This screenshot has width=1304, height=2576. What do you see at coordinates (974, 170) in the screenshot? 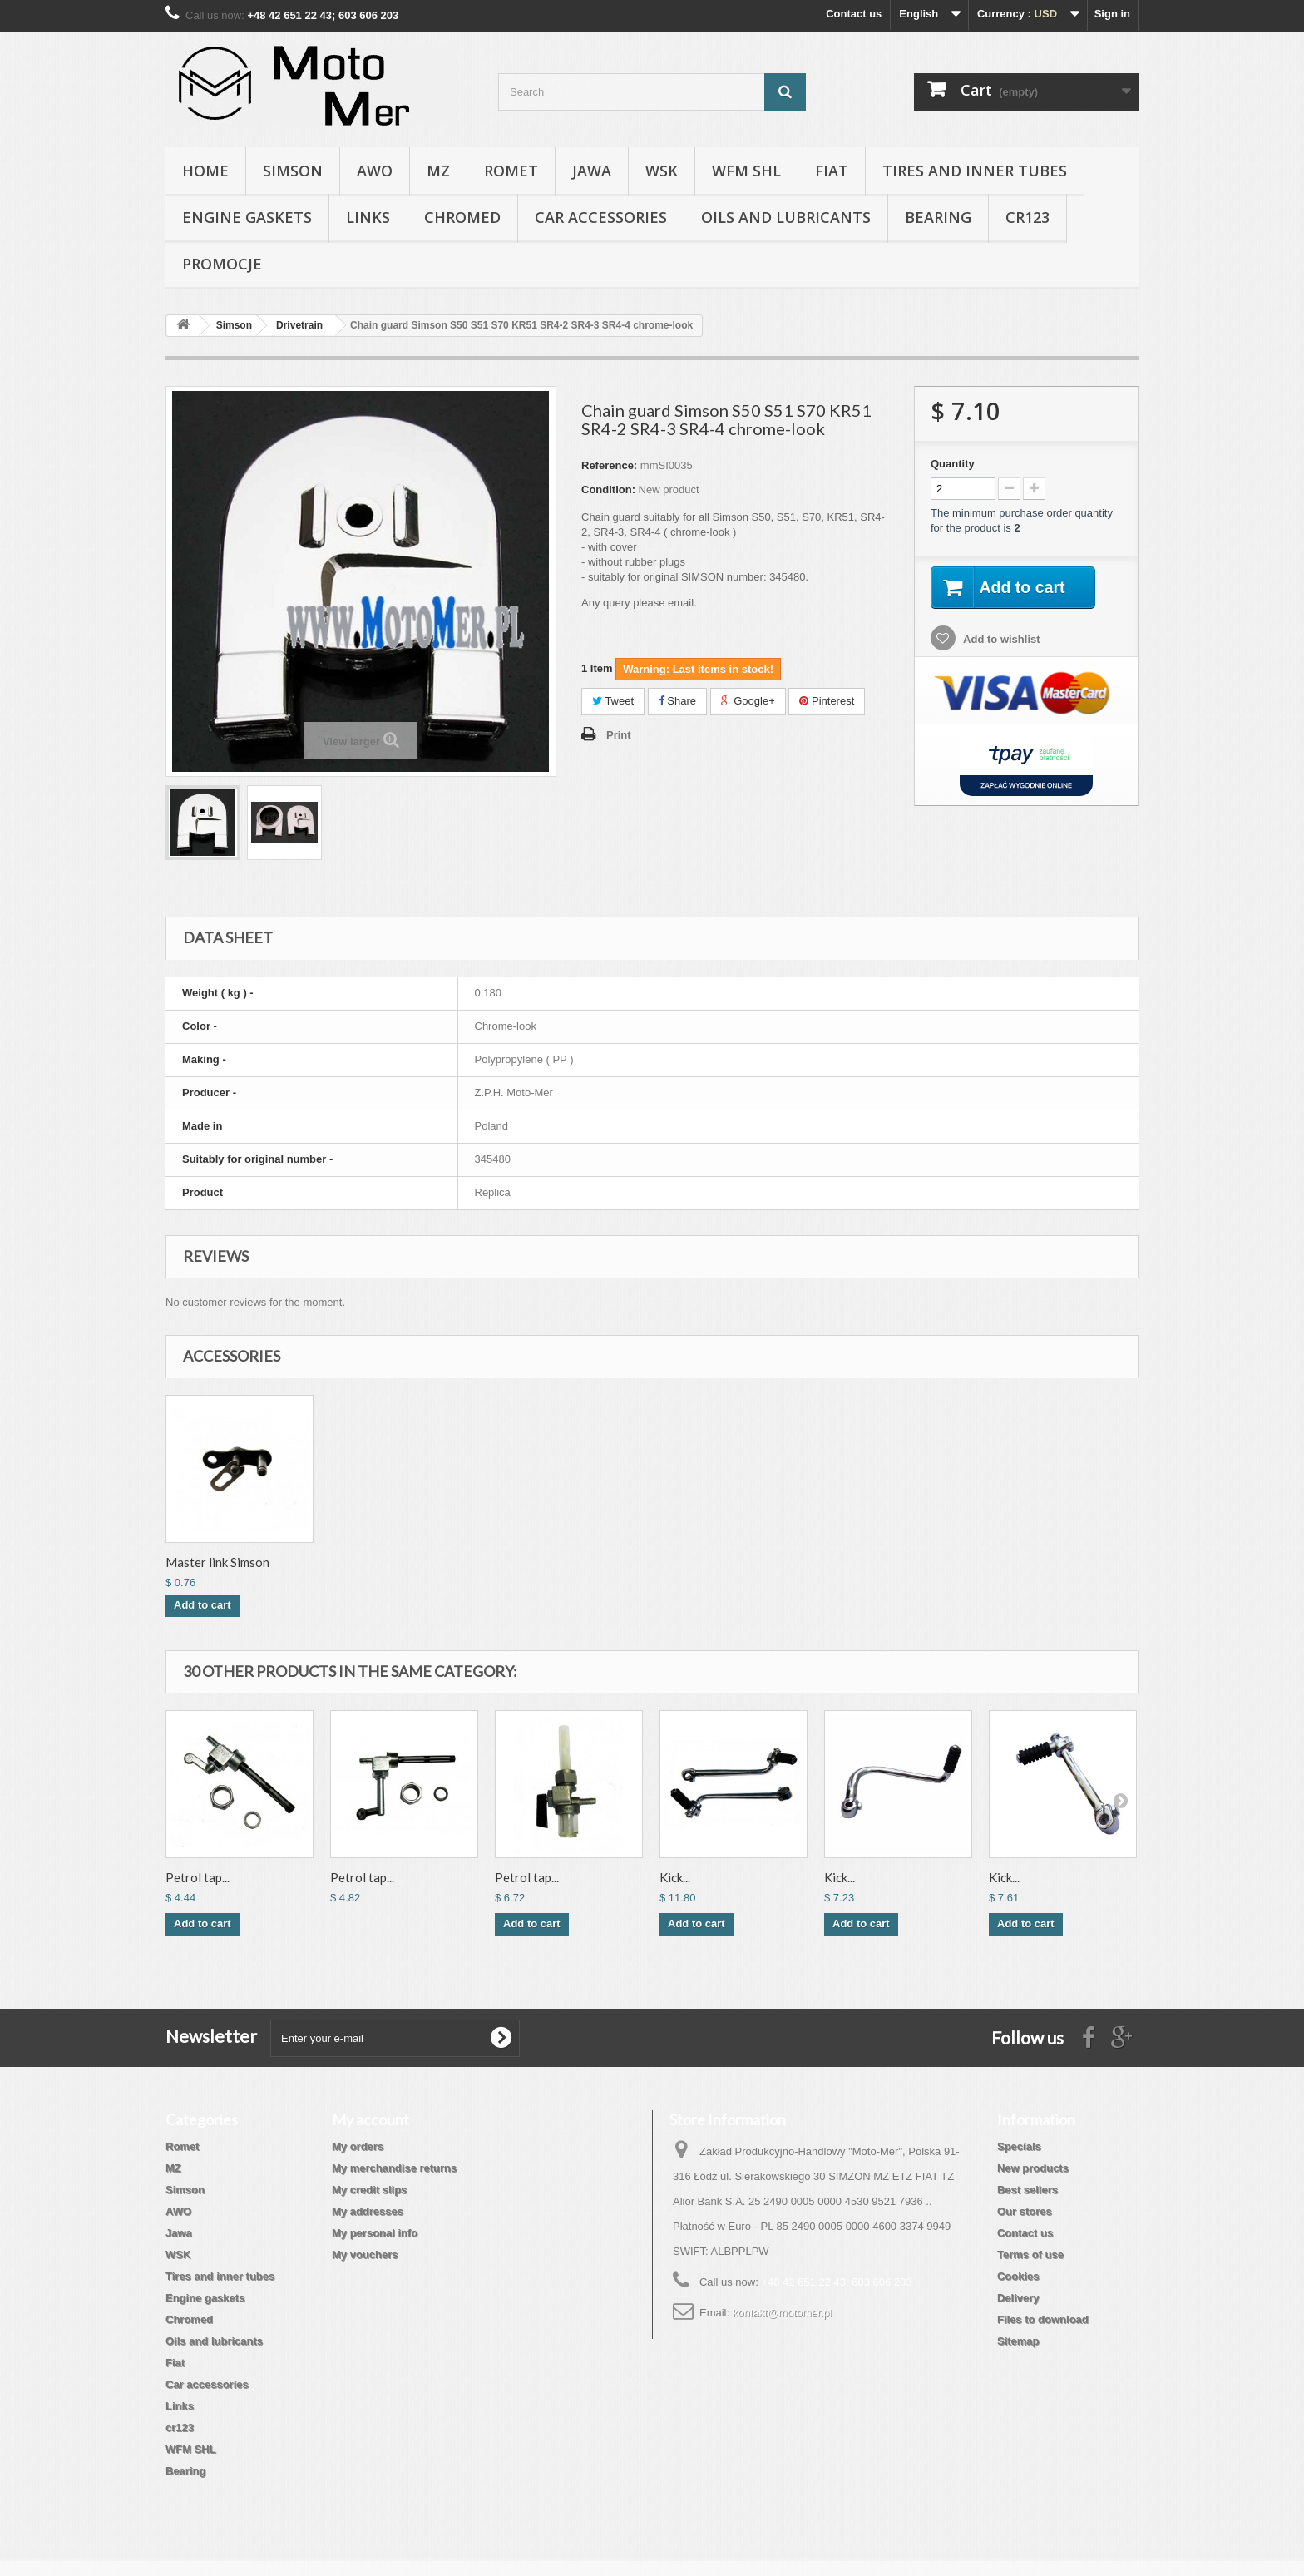
I see `Tires and inner tubes` at bounding box center [974, 170].